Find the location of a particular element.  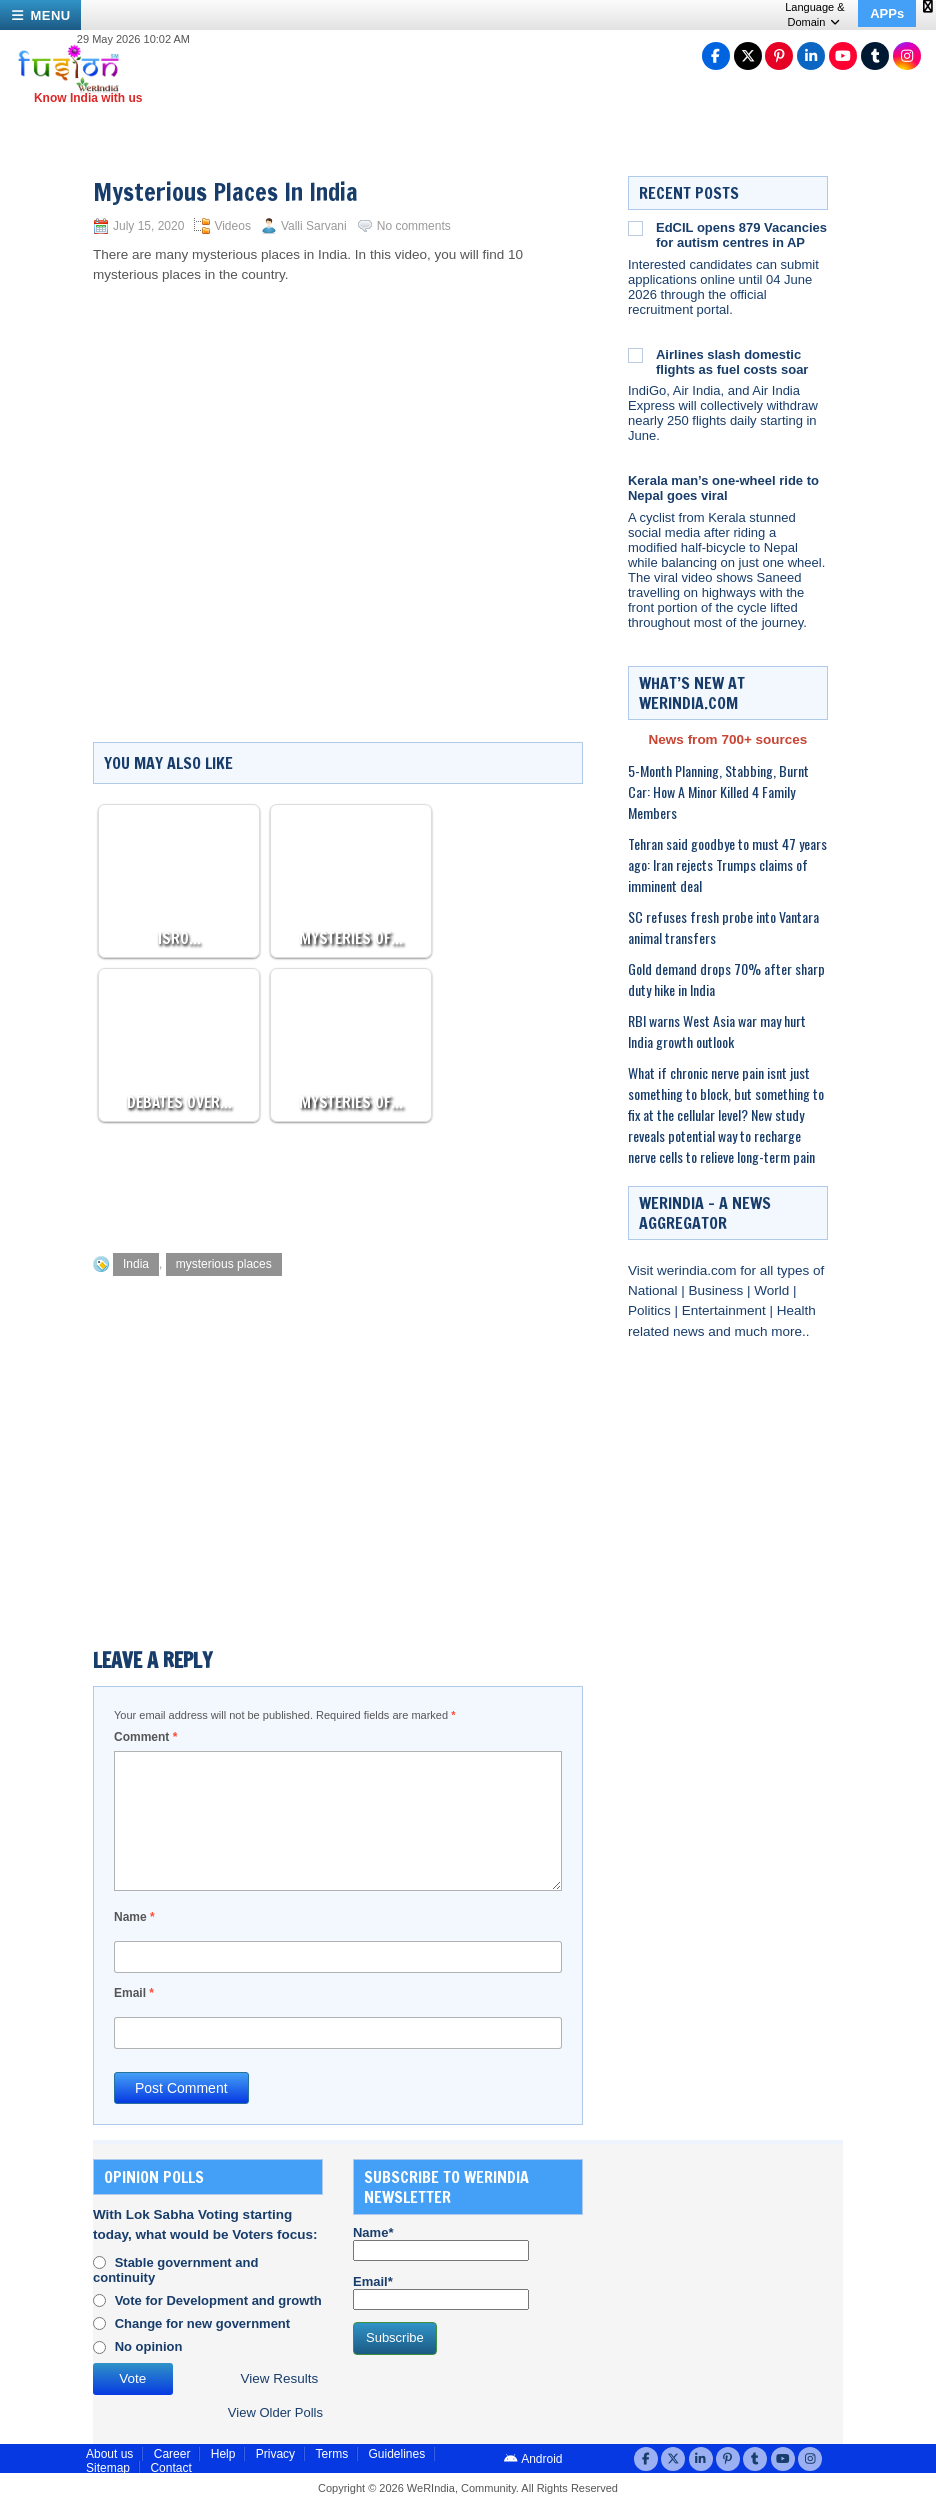

View Older Polls is located at coordinates (275, 2412).